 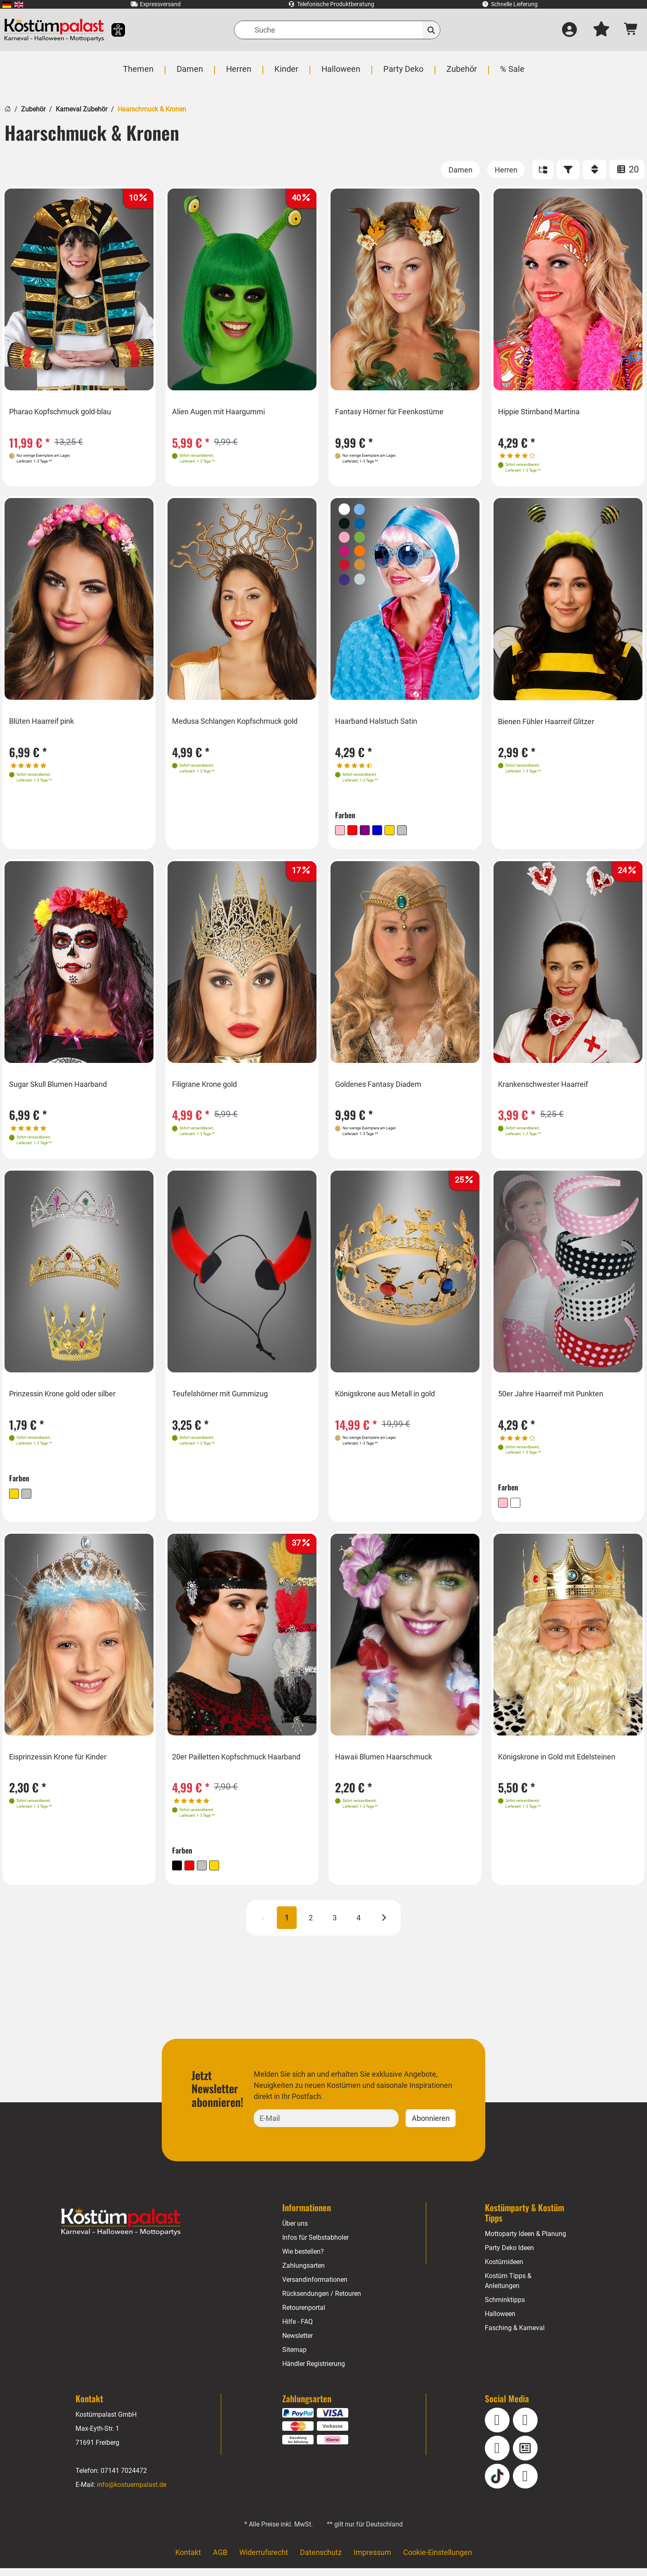 What do you see at coordinates (191, 73) in the screenshot?
I see `[Damen]` at bounding box center [191, 73].